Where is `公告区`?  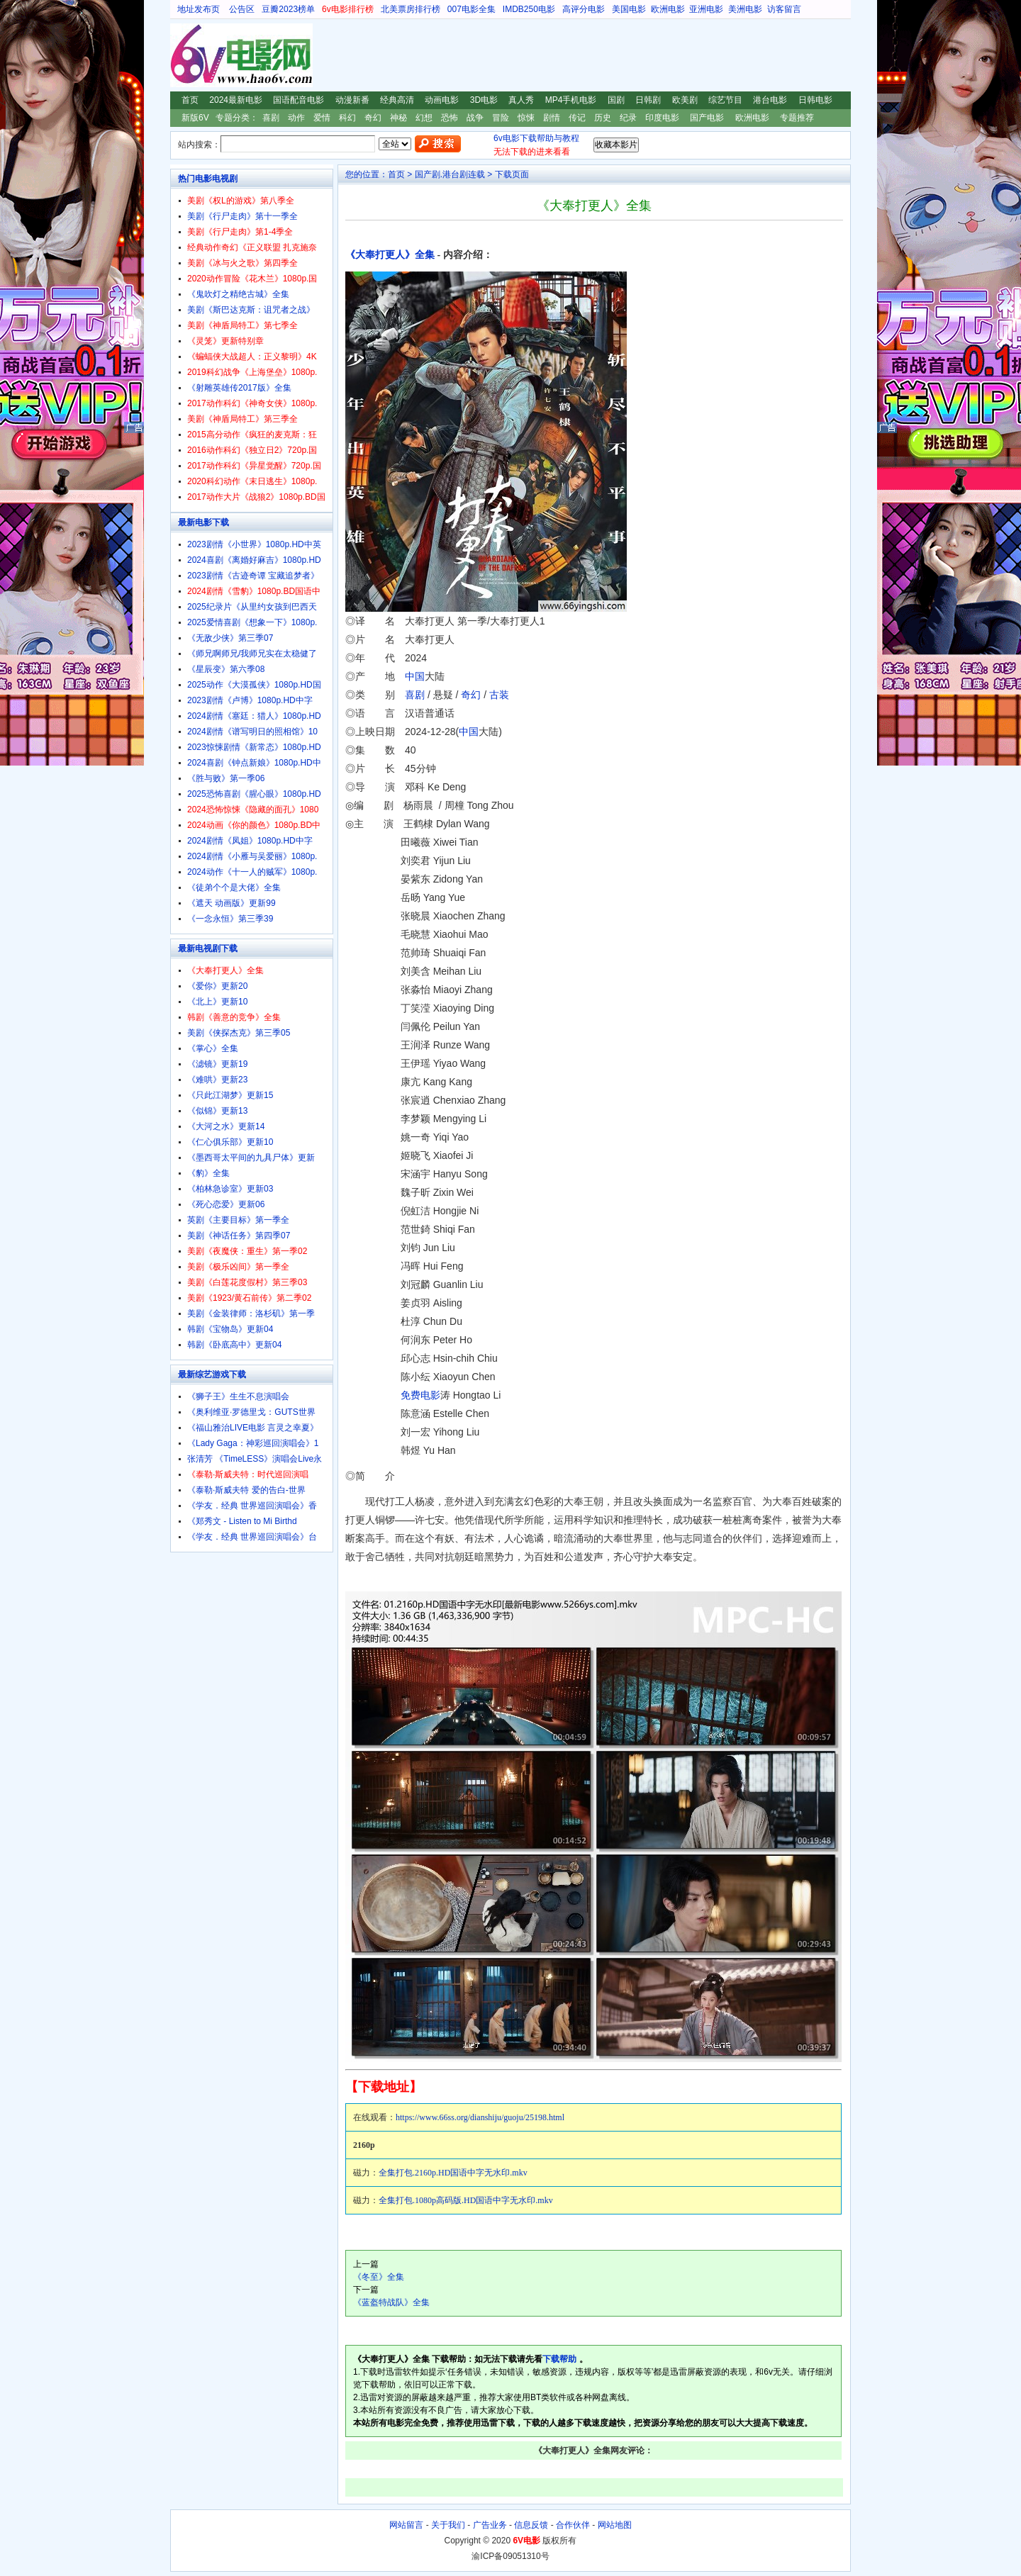 公告区 is located at coordinates (242, 9).